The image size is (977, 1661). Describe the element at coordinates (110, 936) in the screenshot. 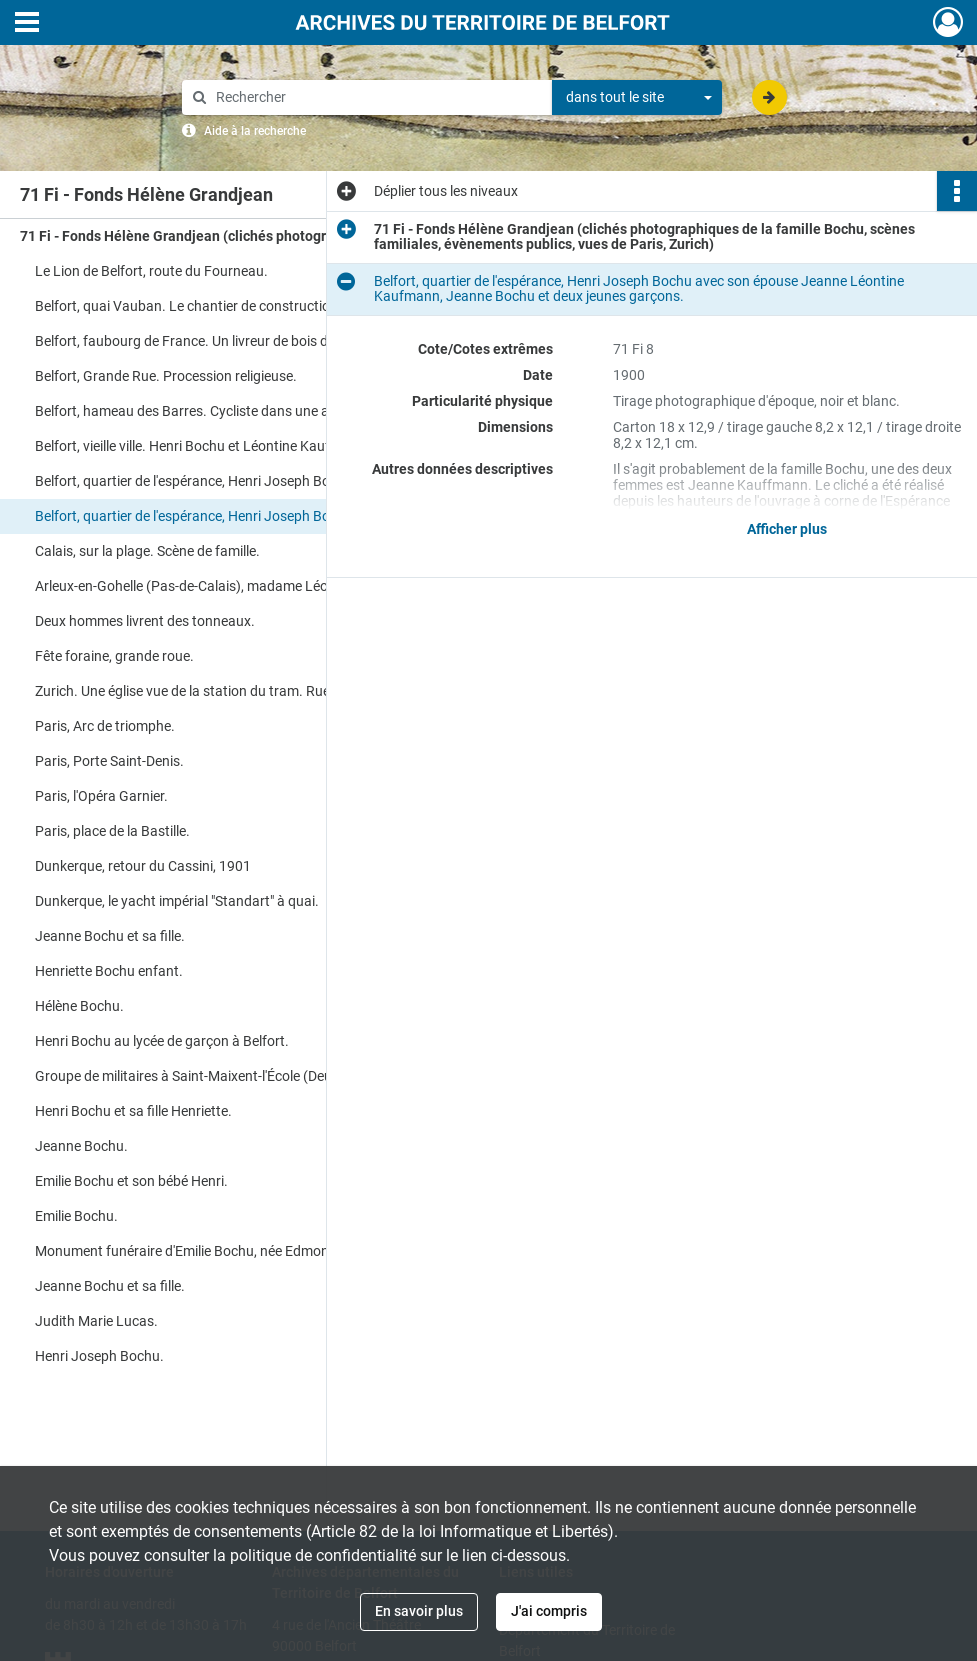

I see `Jeanne Bochu et sa fille.` at that location.